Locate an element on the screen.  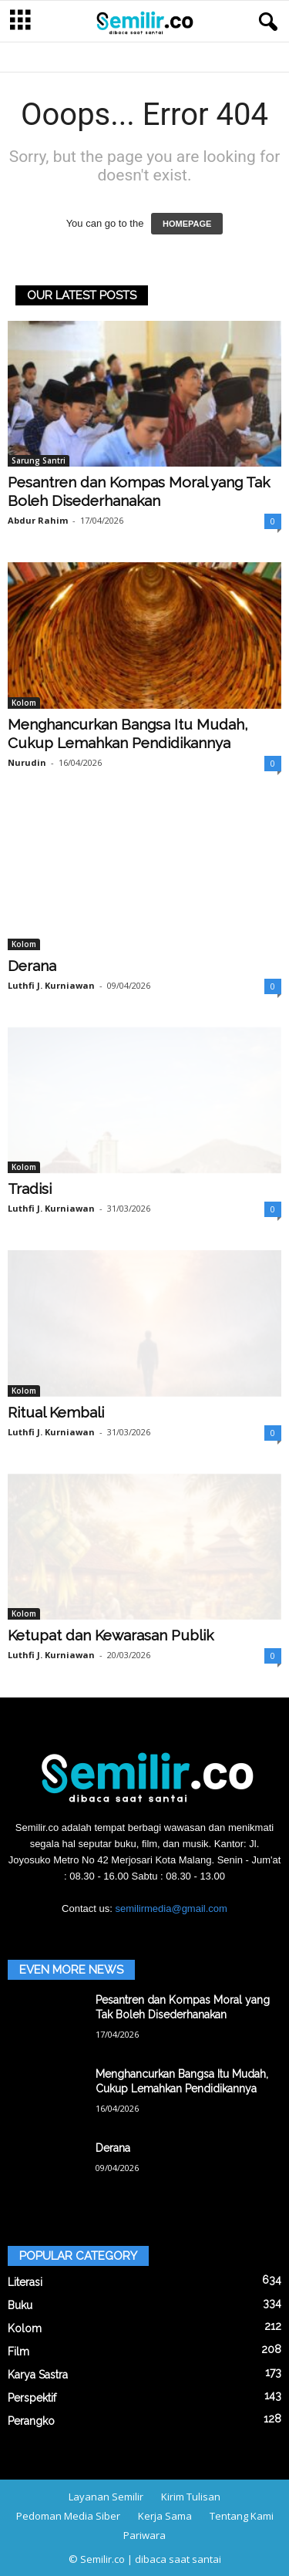
Kolom is located at coordinates (24, 702).